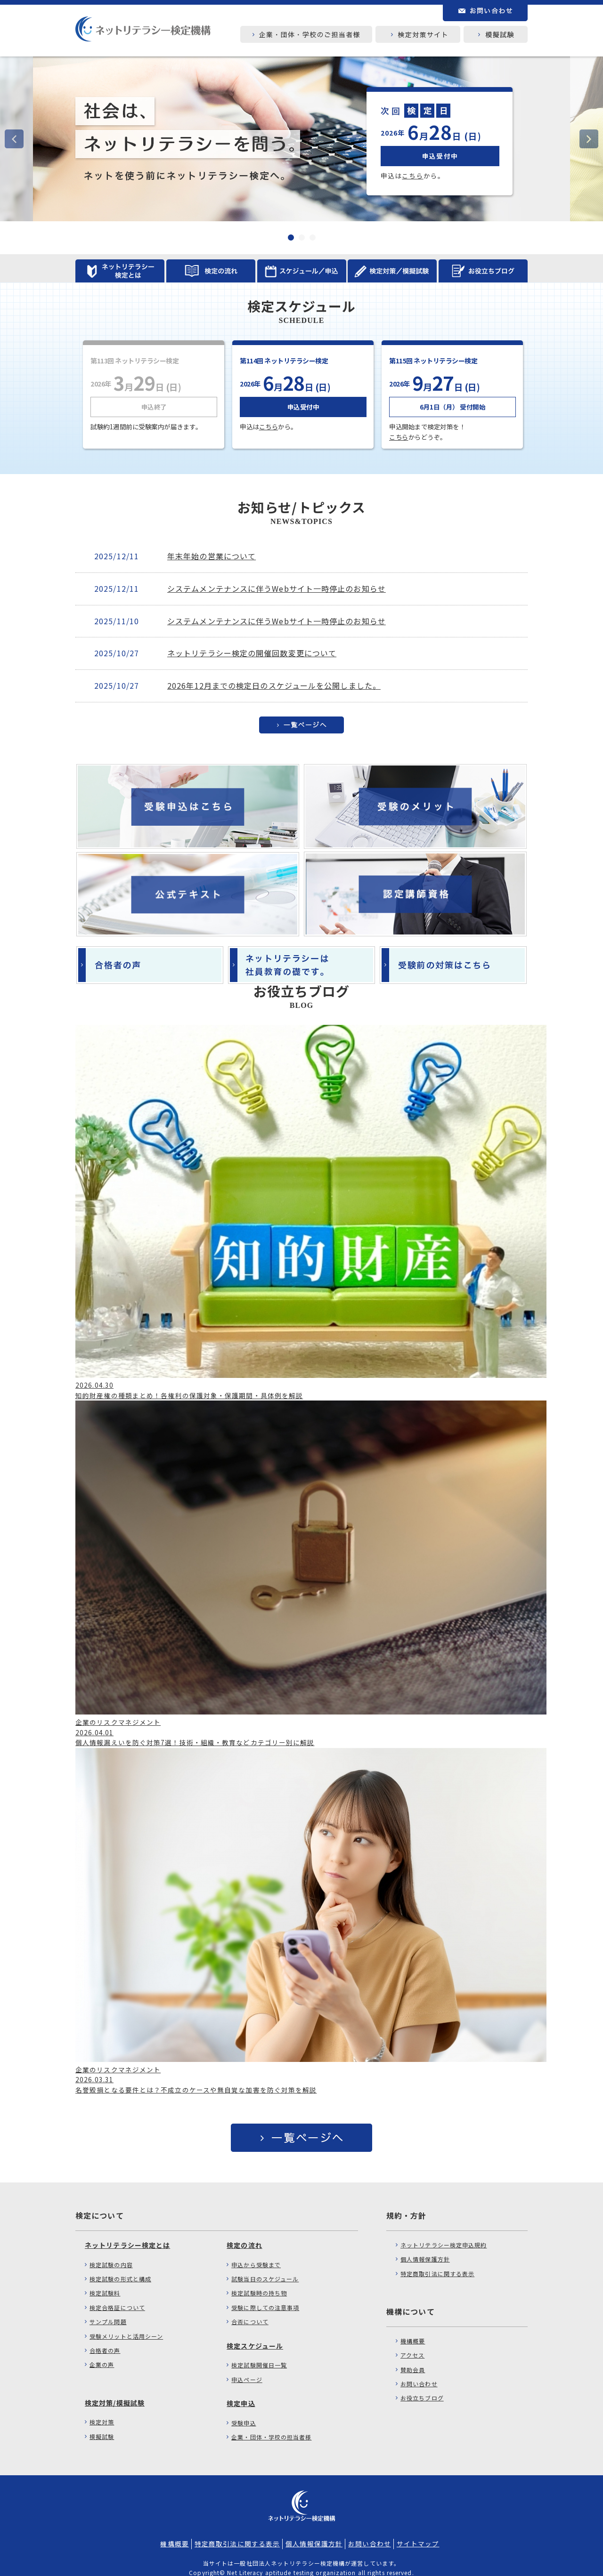  I want to click on ネットリテラシー検定の開催回数変更について, so click(251, 653).